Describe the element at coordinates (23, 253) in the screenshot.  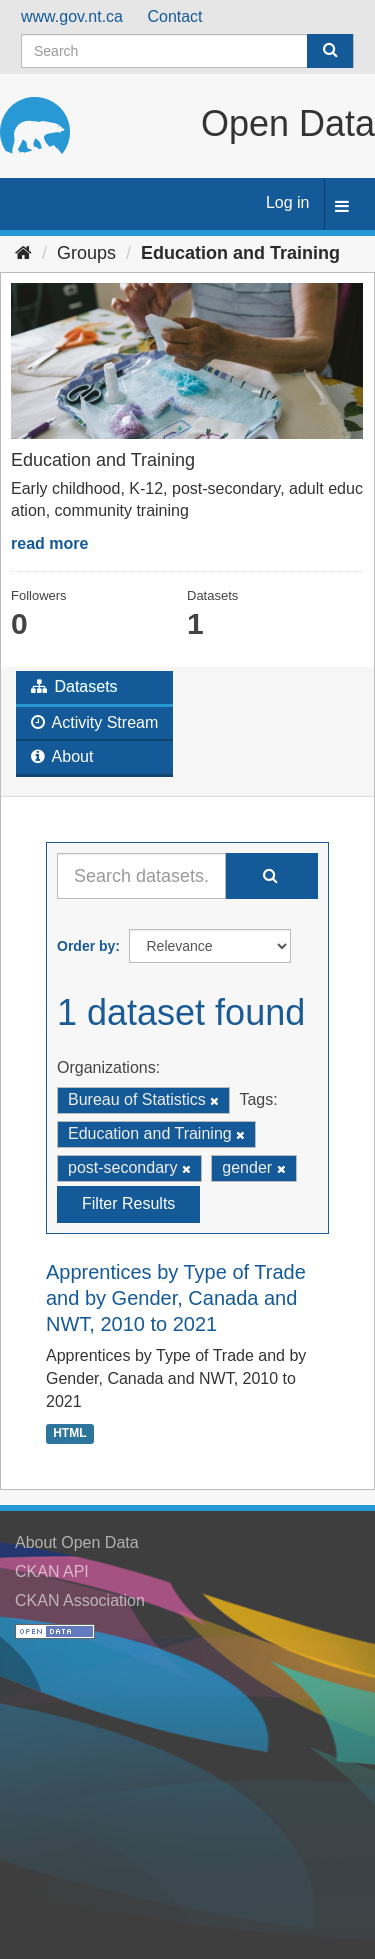
I see `[Home]` at that location.